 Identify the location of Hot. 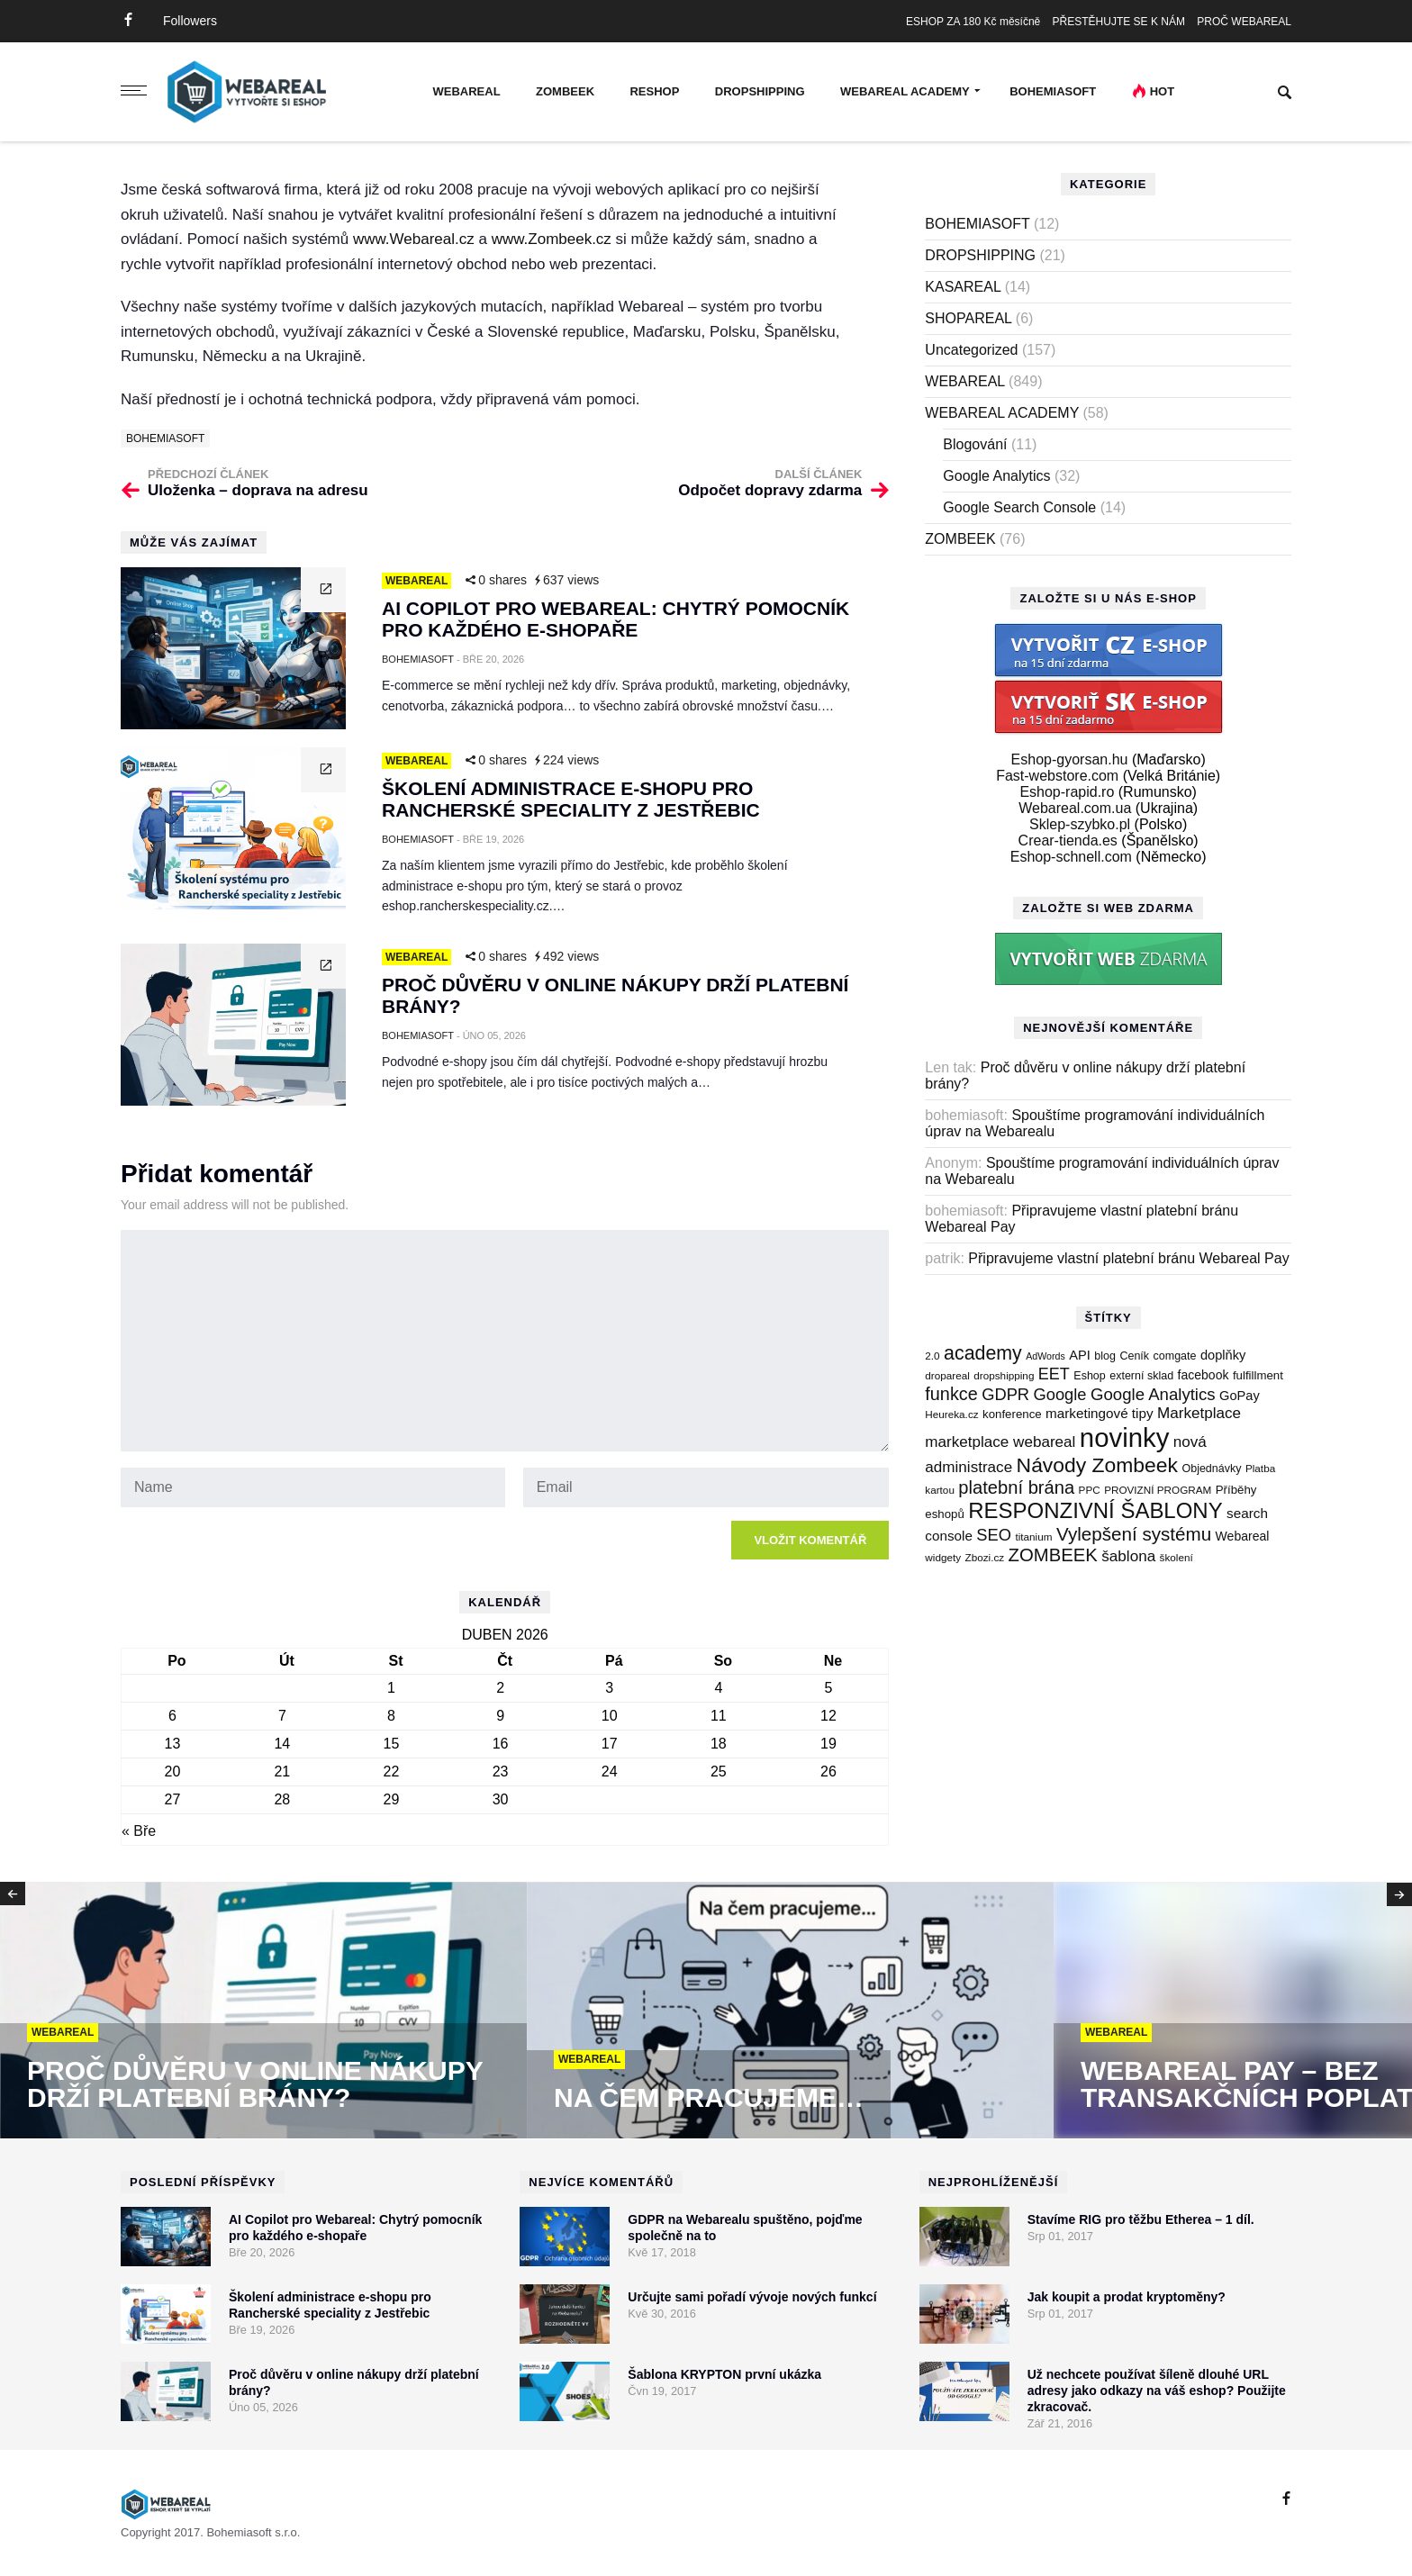
(1162, 91).